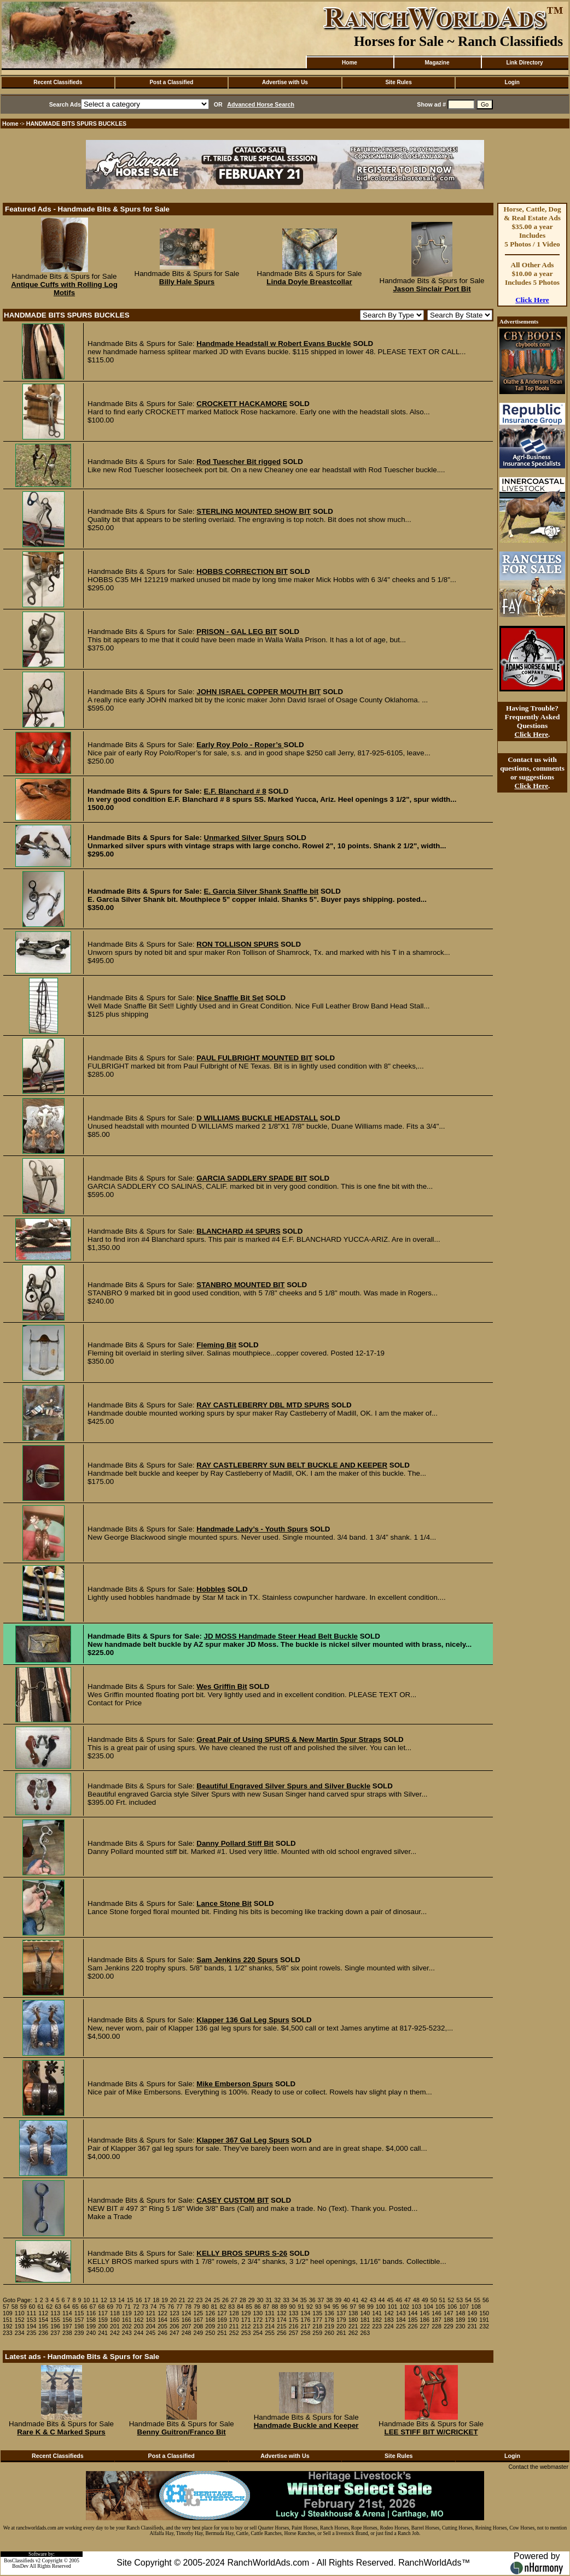 Image resolution: width=570 pixels, height=2576 pixels. I want to click on 10, so click(86, 2300).